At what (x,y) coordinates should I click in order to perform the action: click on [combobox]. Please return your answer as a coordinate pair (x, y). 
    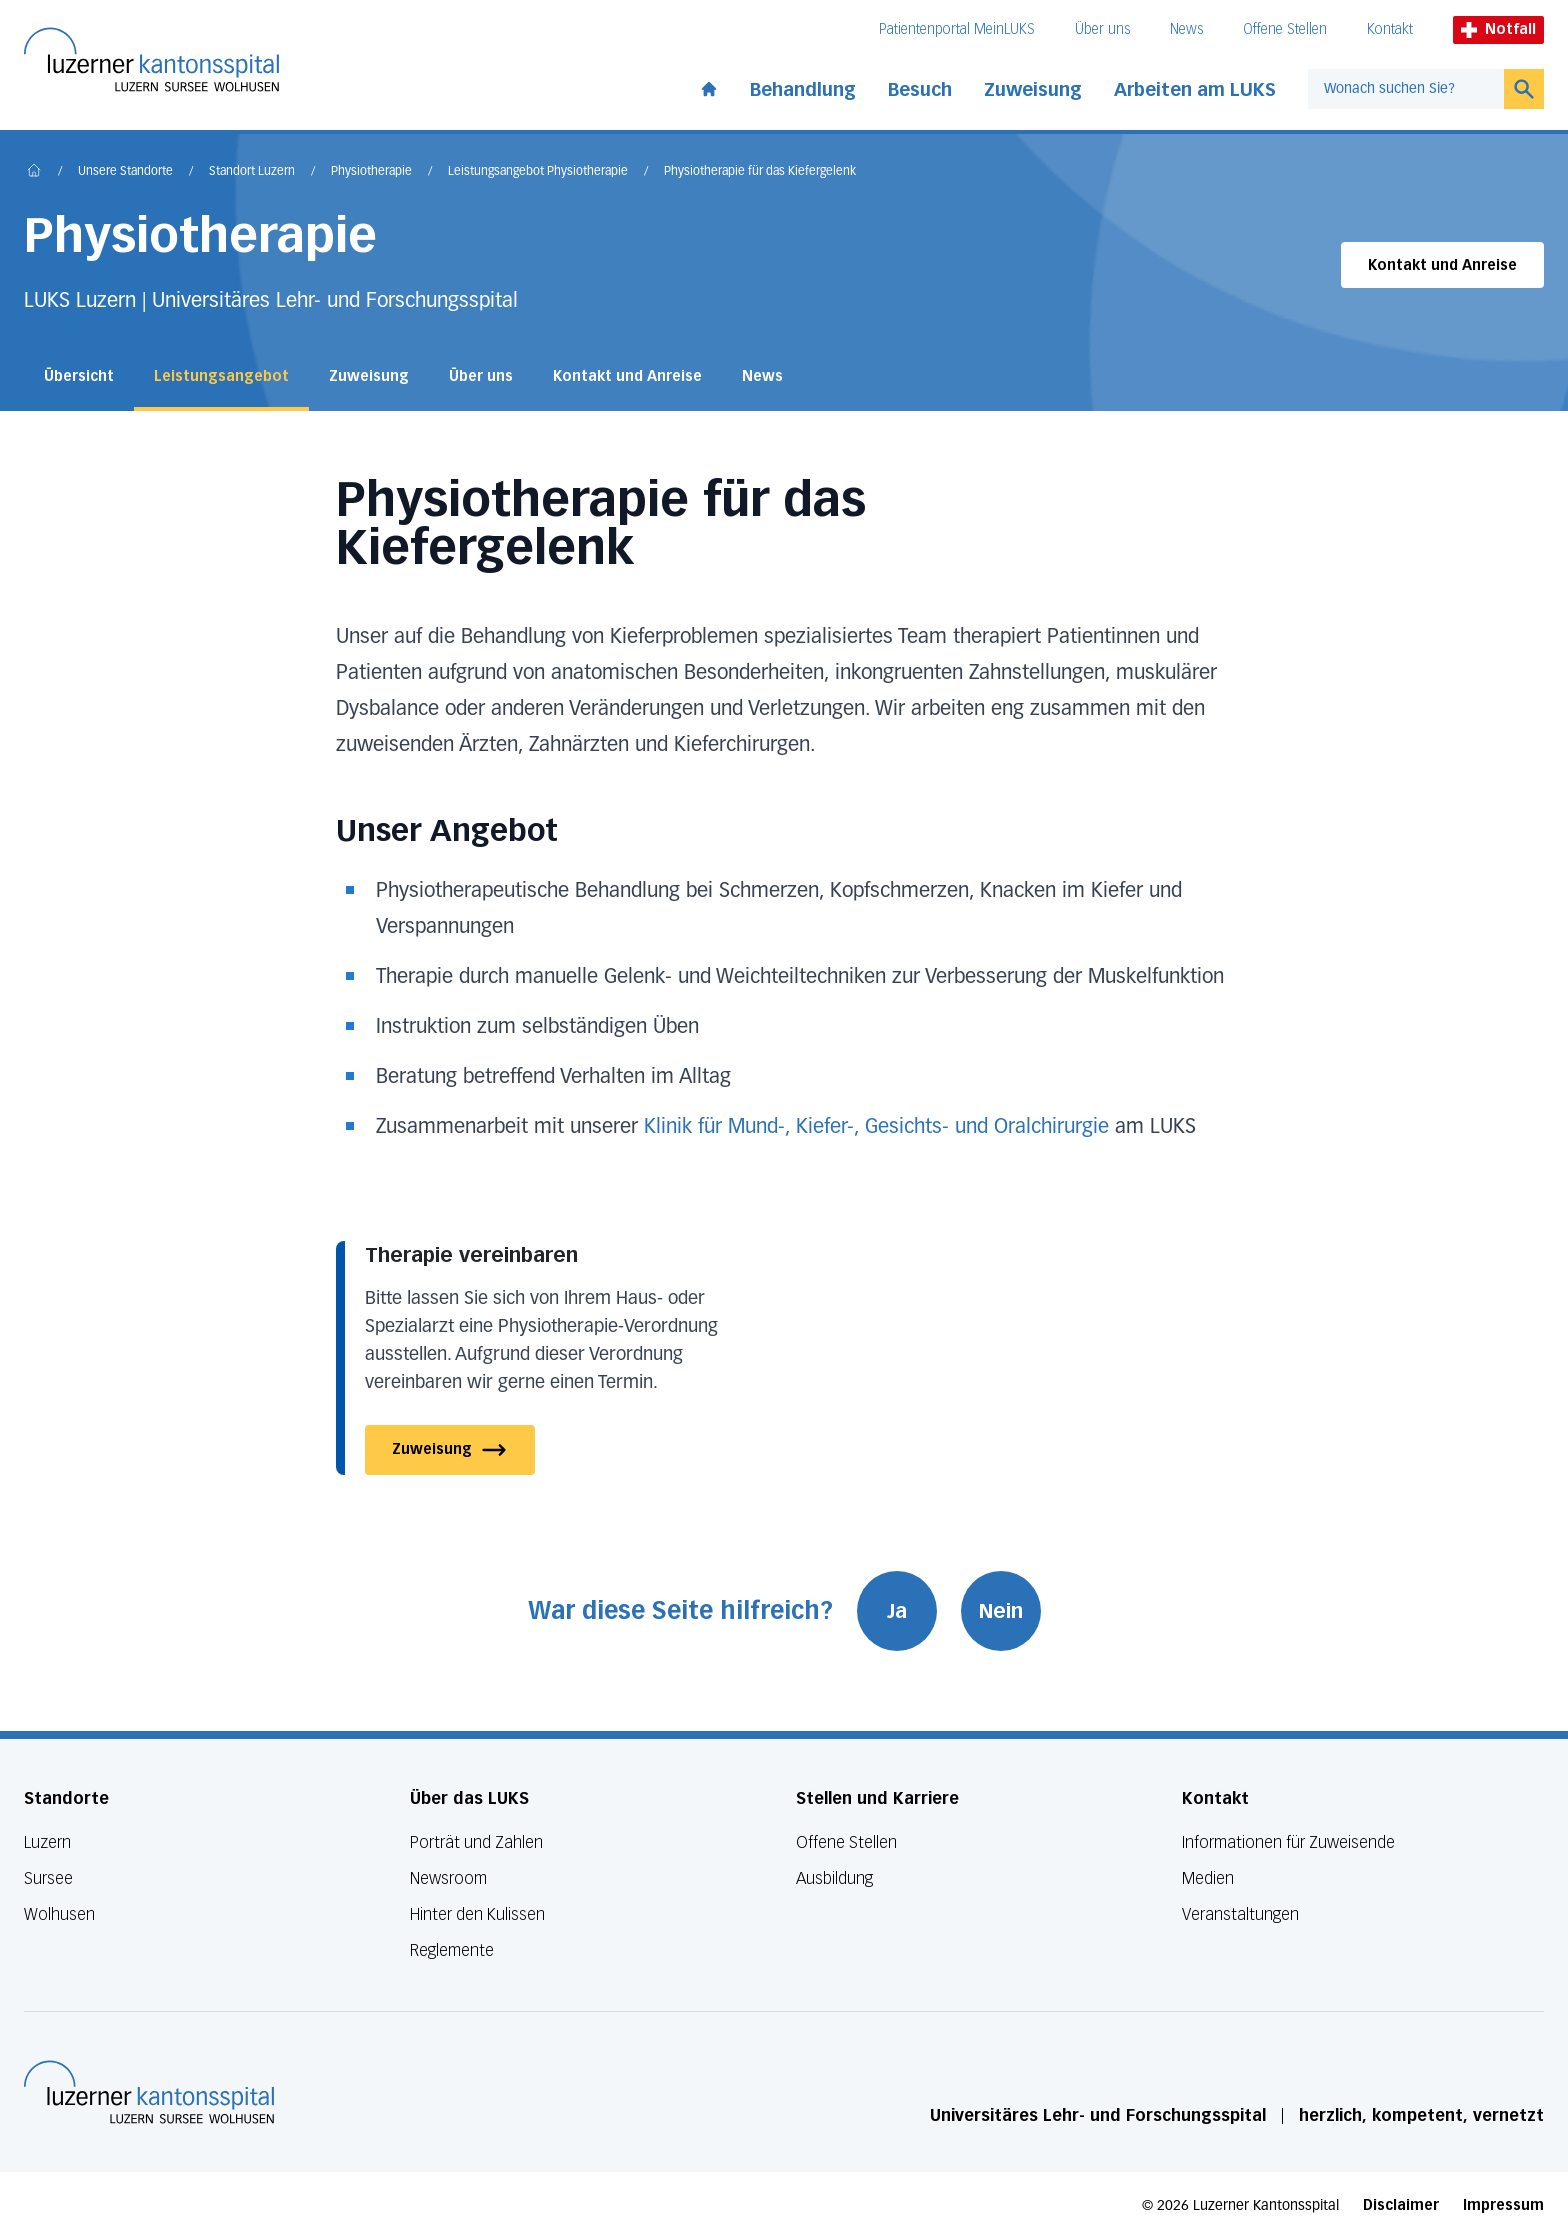
    Looking at the image, I should click on (1406, 89).